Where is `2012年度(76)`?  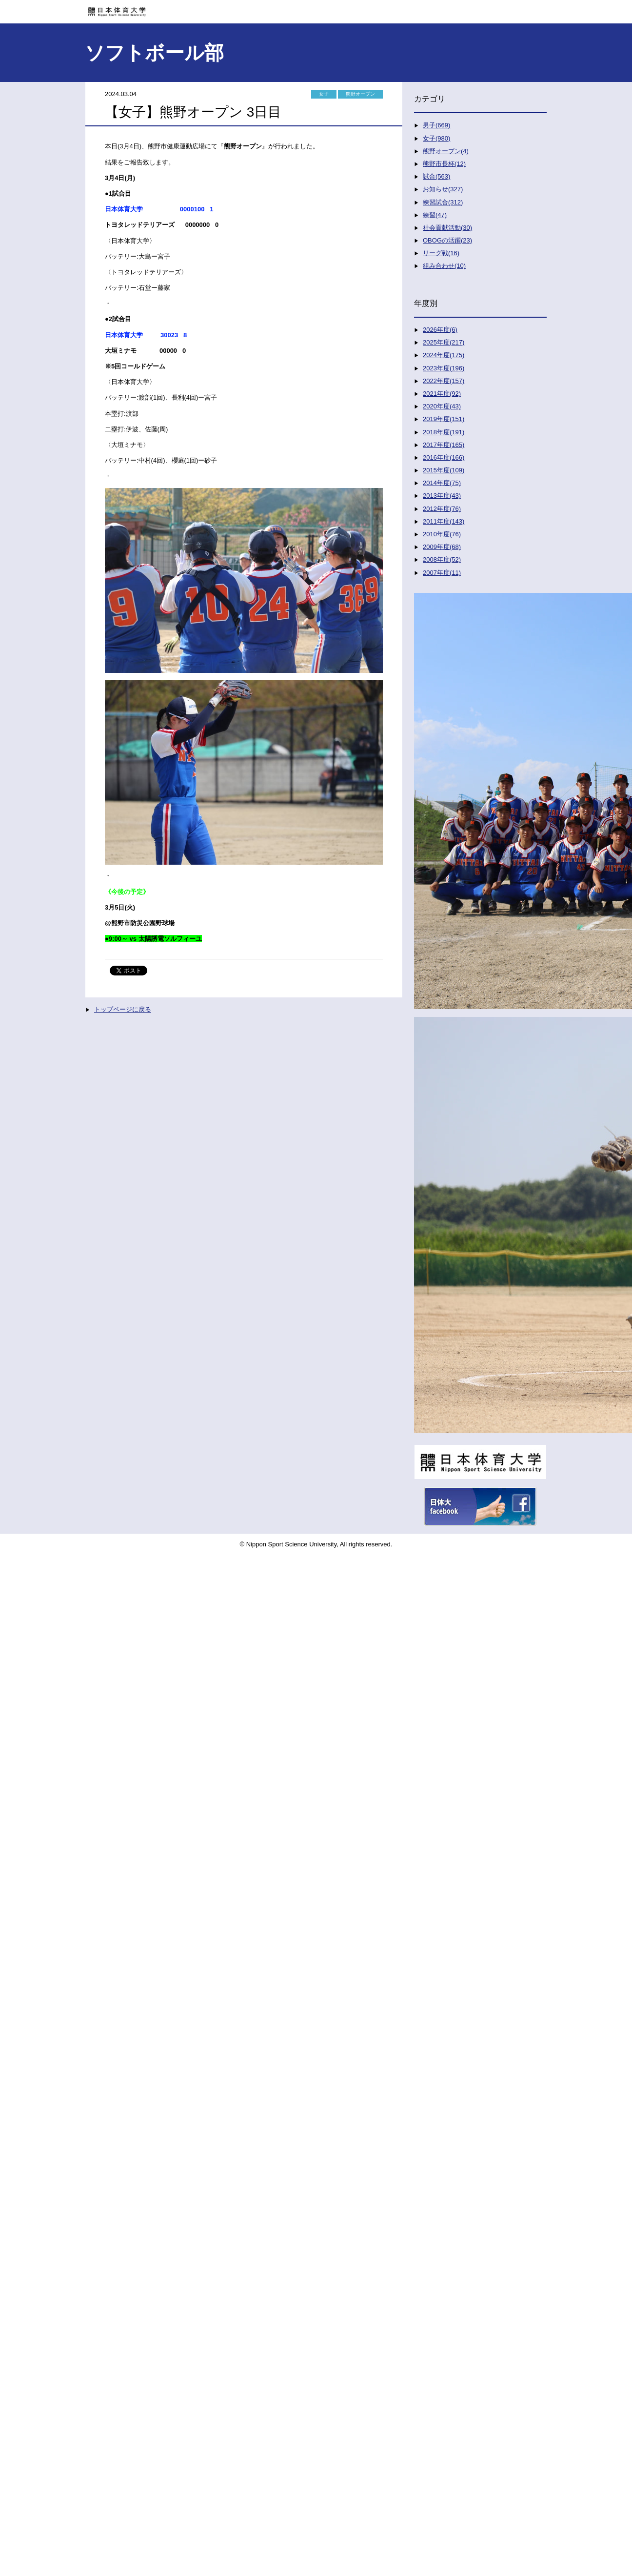
2012年度(76) is located at coordinates (442, 508).